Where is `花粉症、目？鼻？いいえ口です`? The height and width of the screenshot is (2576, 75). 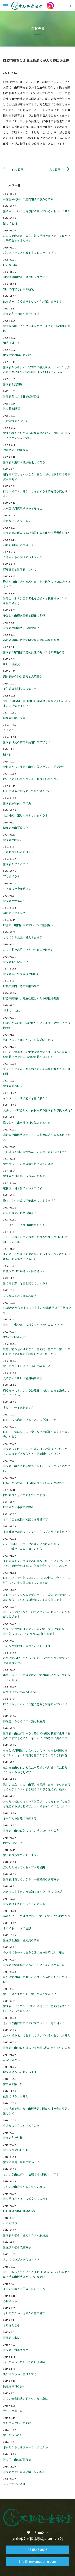
花粉症、目？鼻？いいえ口です is located at coordinates (22, 1188).